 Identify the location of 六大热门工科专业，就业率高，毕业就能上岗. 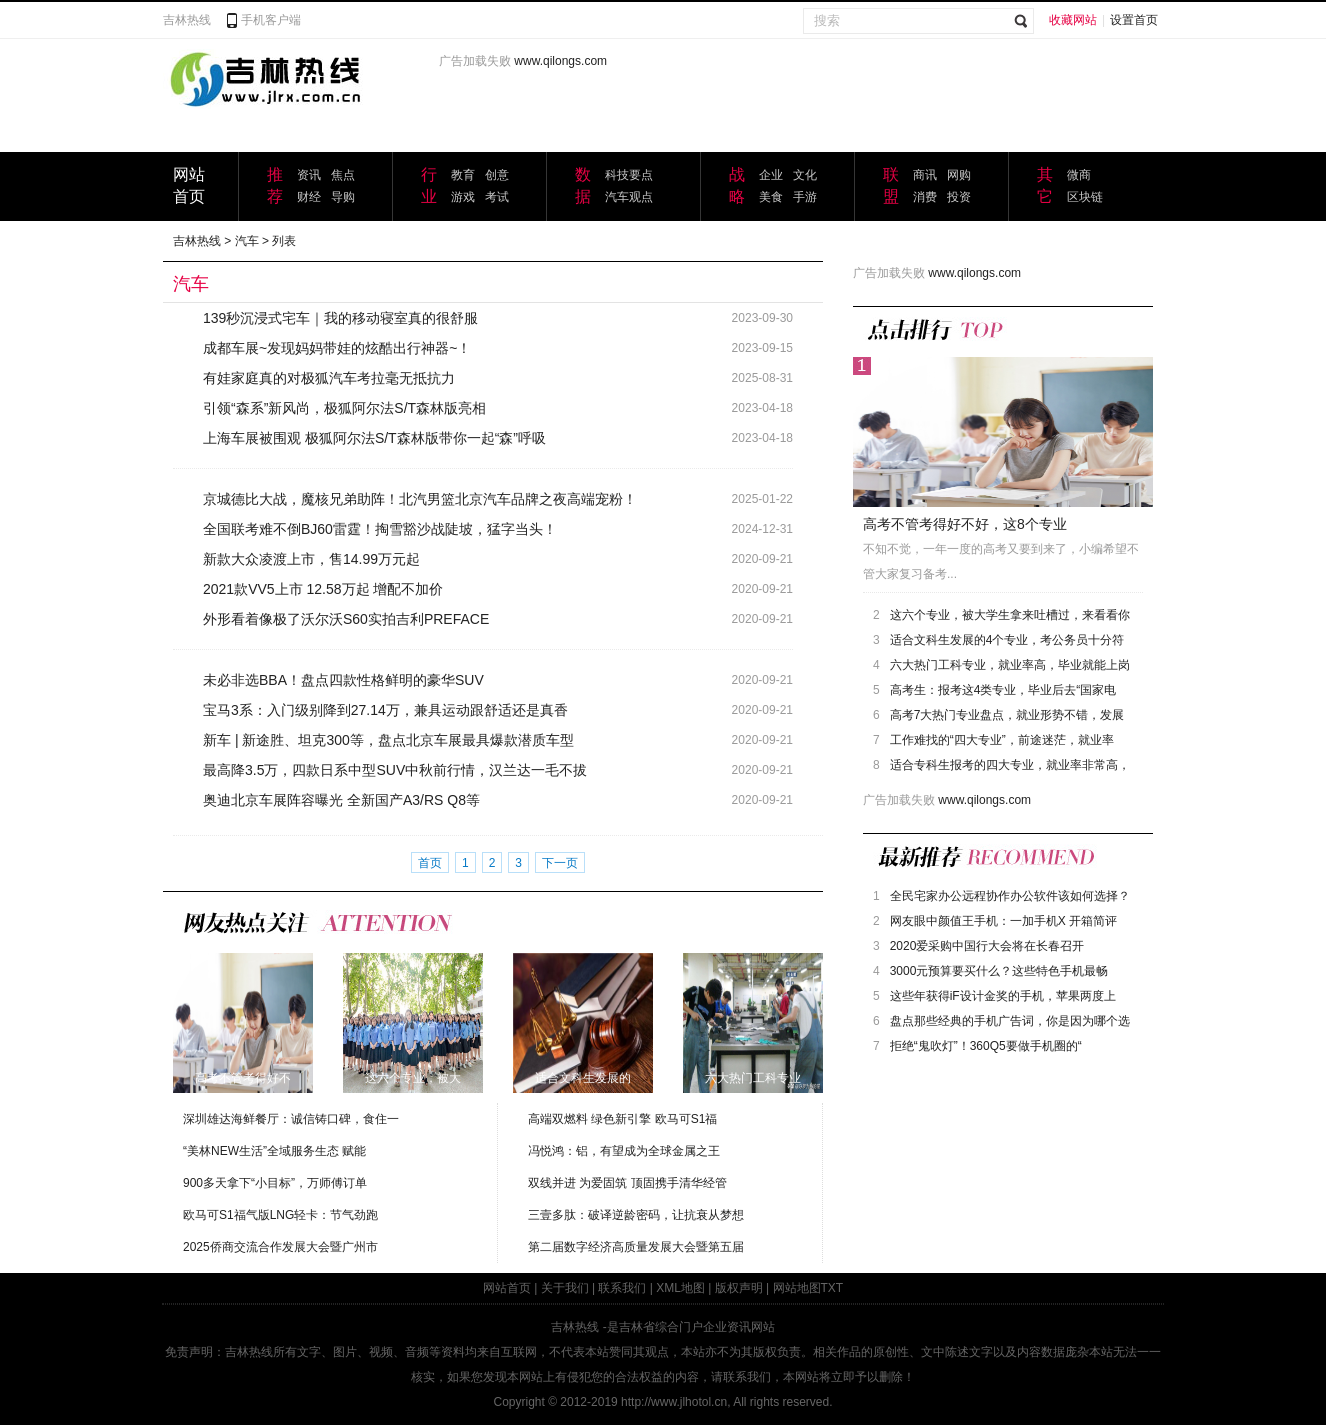
(1010, 665).